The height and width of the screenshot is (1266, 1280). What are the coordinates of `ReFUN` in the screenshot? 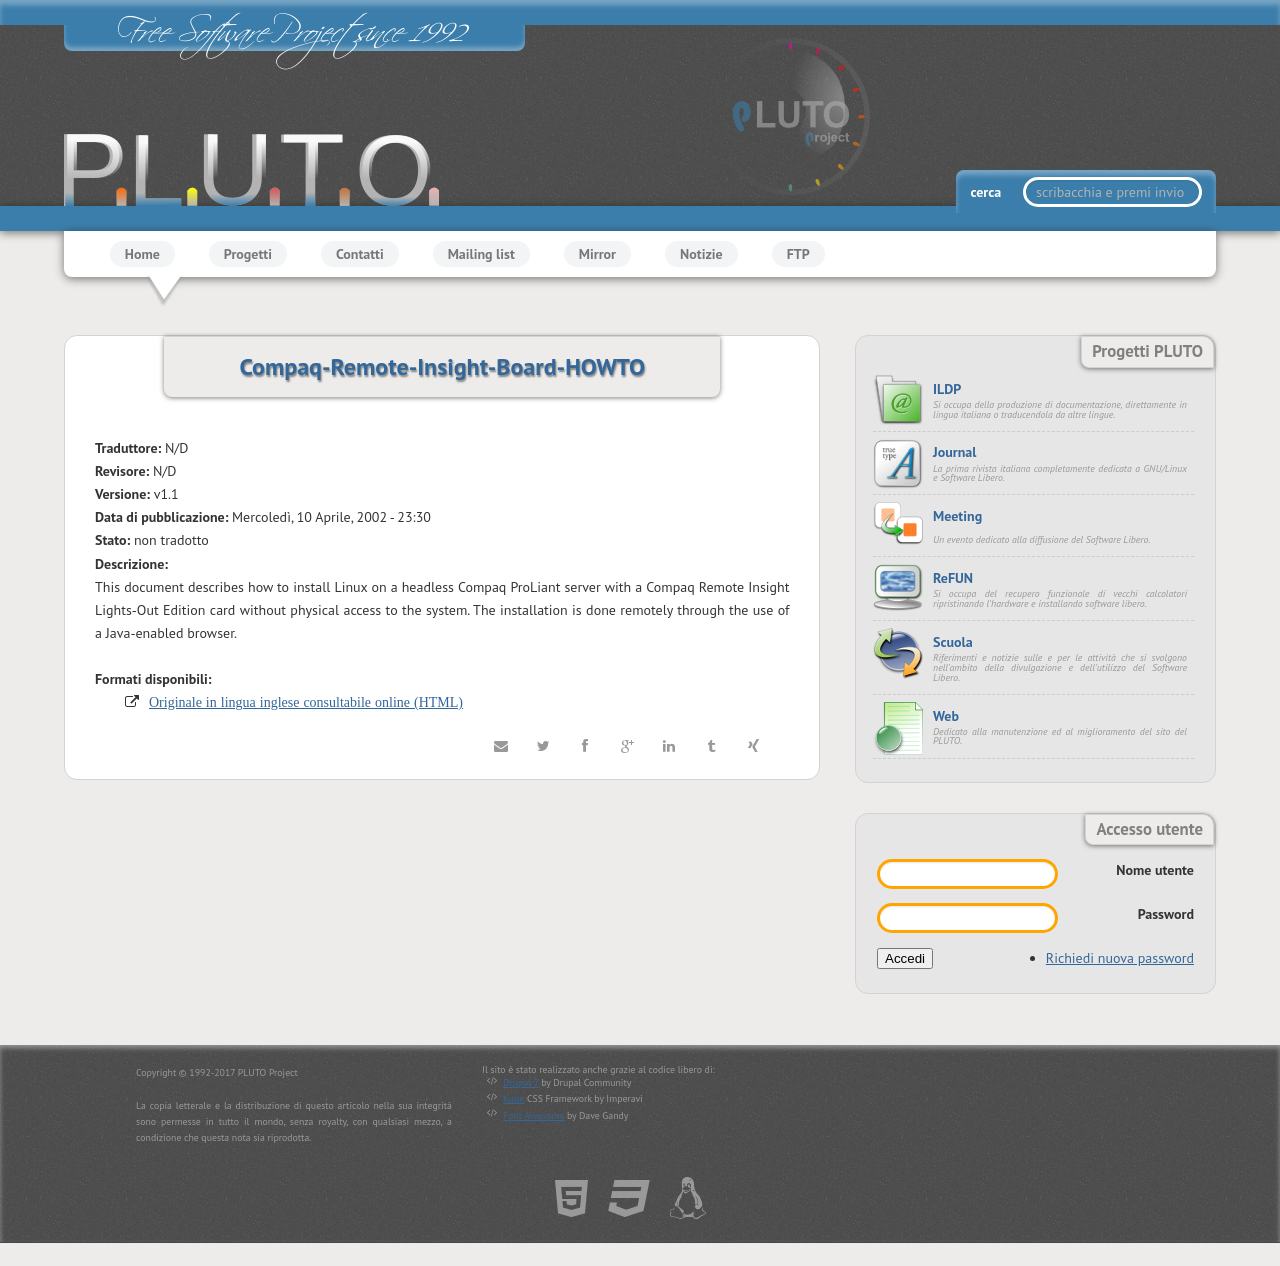 It's located at (953, 578).